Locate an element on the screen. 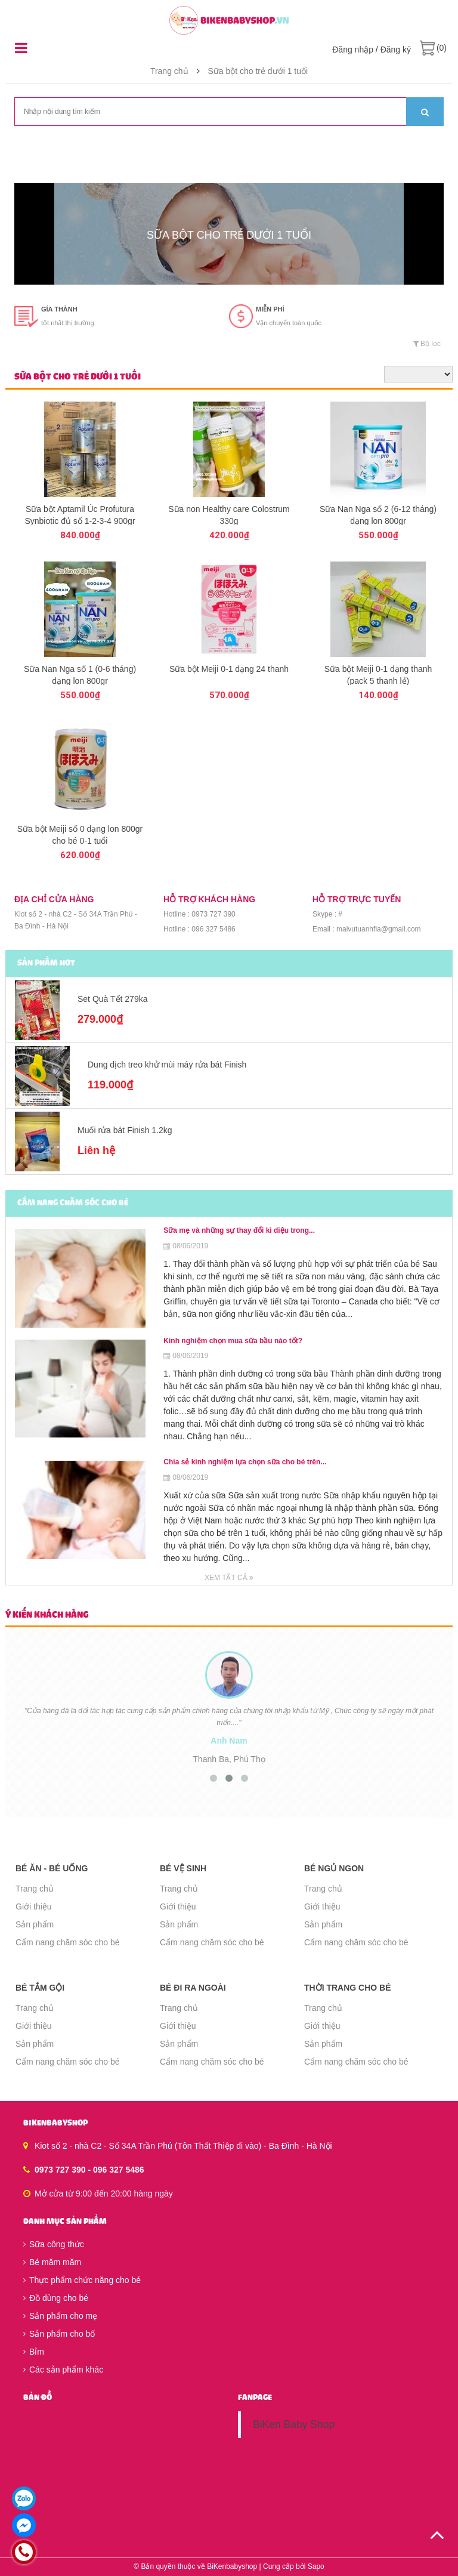 This screenshot has width=458, height=2576. Thực phẩm chức năng cho bé is located at coordinates (82, 2280).